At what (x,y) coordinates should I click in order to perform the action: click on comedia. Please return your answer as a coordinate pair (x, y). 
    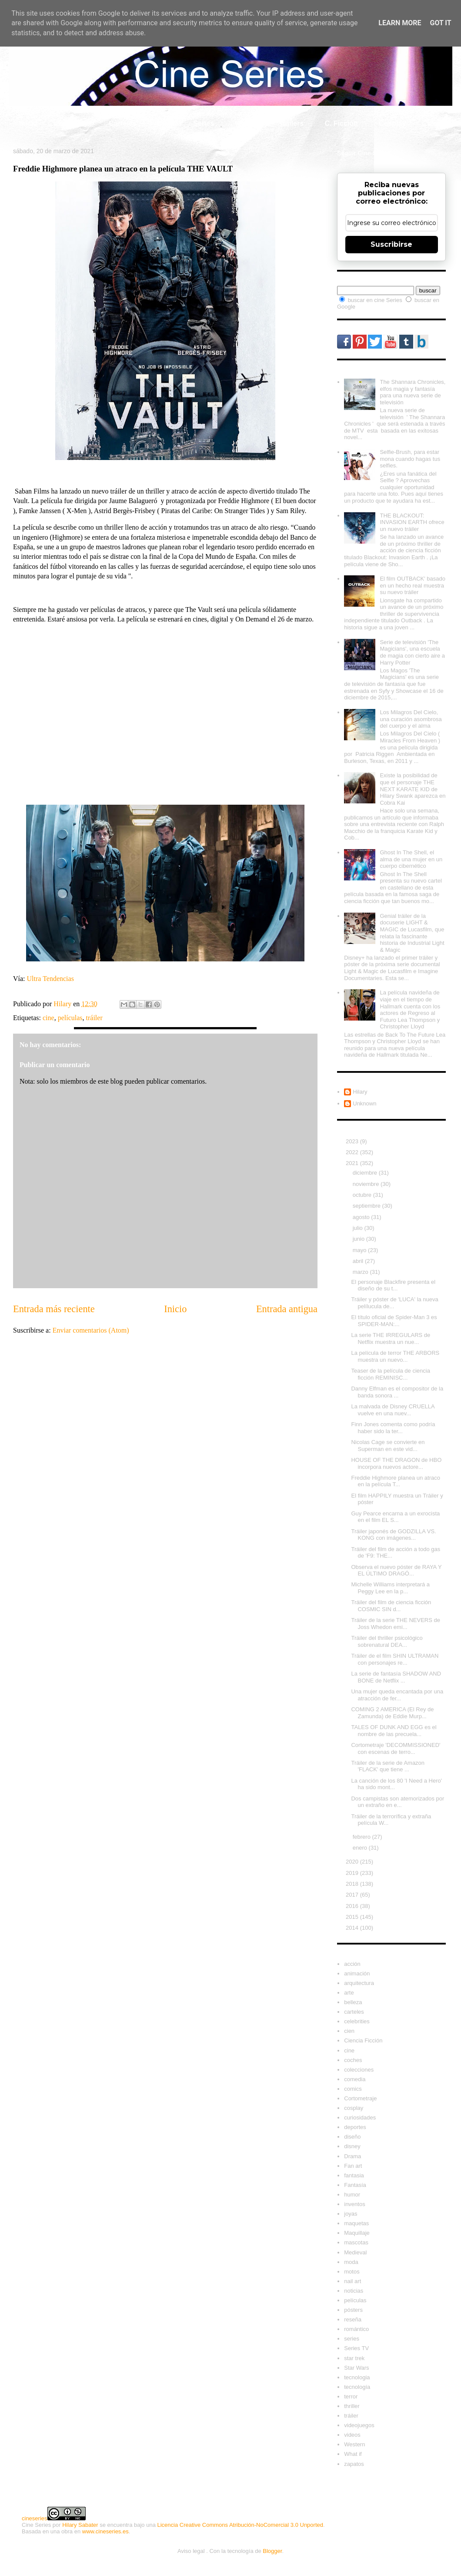
    Looking at the image, I should click on (354, 2079).